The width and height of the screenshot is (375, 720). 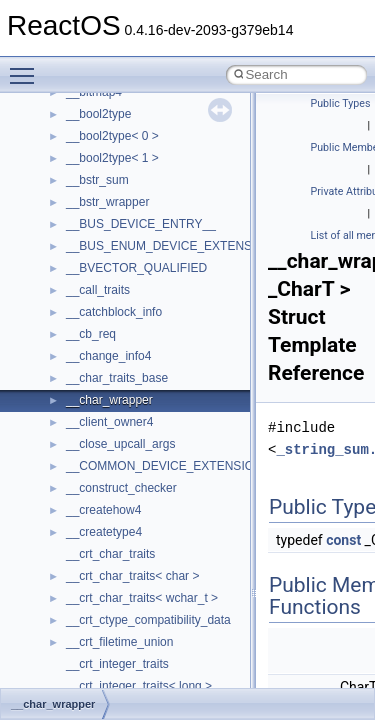 I want to click on __char_wrapper, so click(x=109, y=400).